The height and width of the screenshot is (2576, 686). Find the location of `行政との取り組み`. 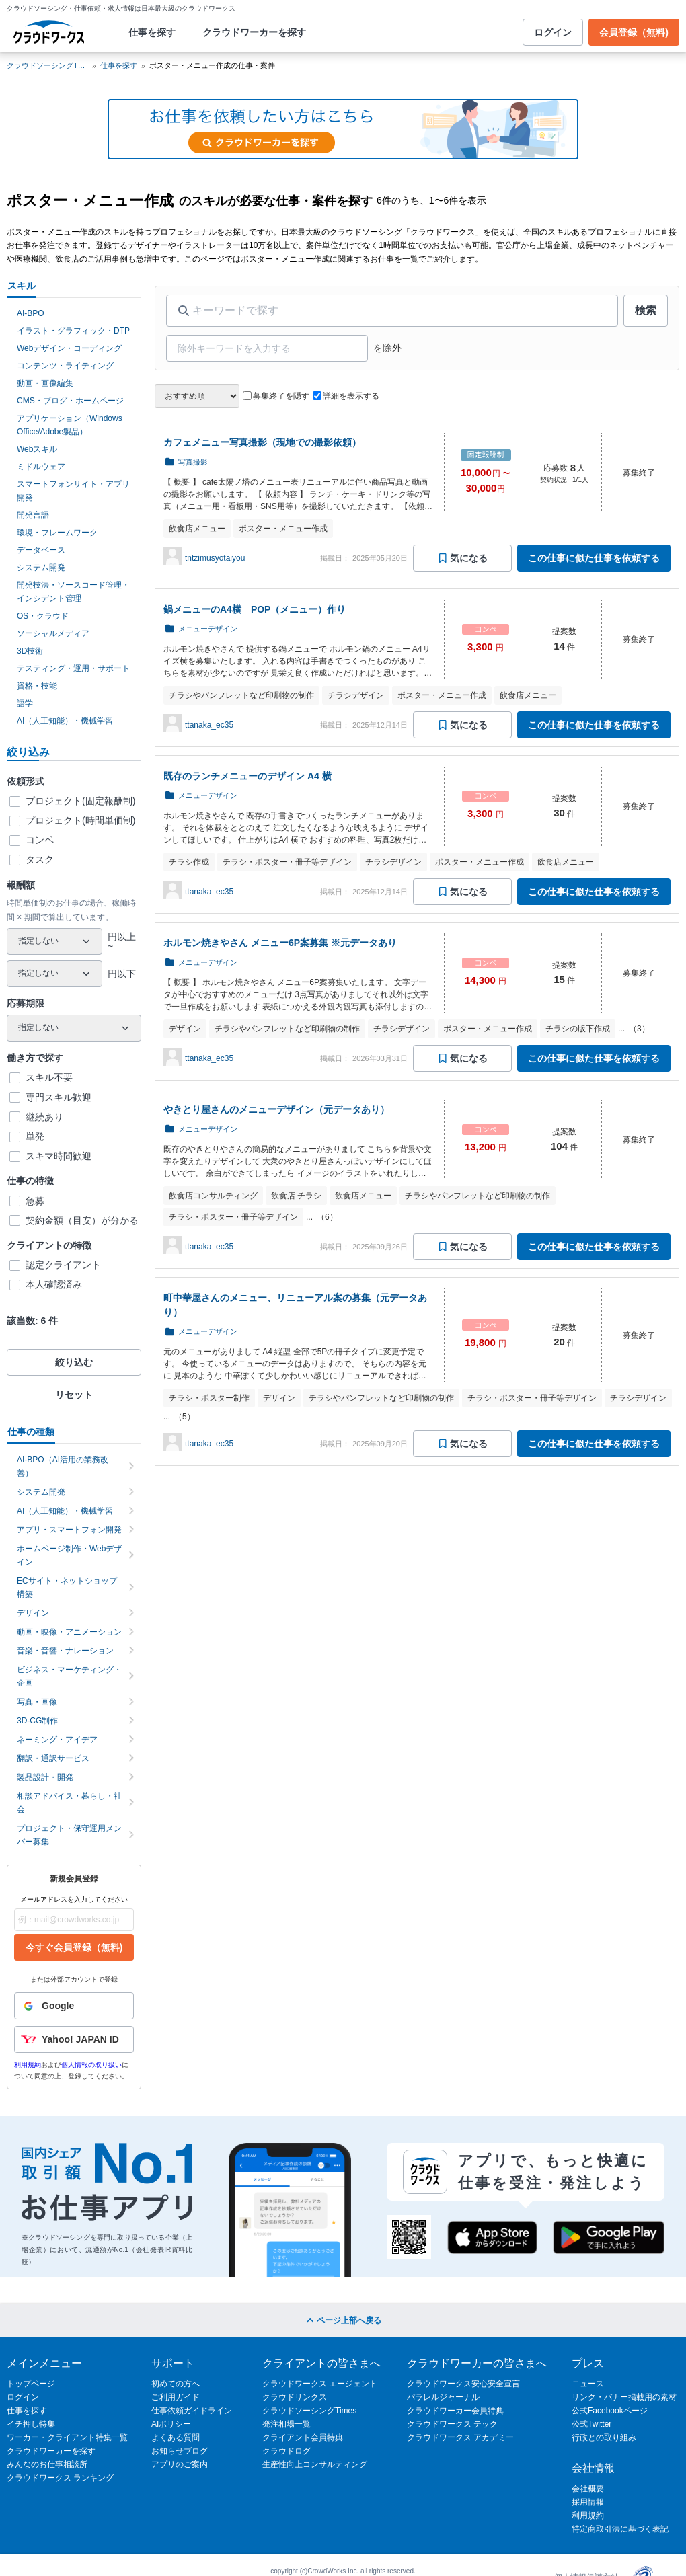

行政との取り組み is located at coordinates (604, 2437).